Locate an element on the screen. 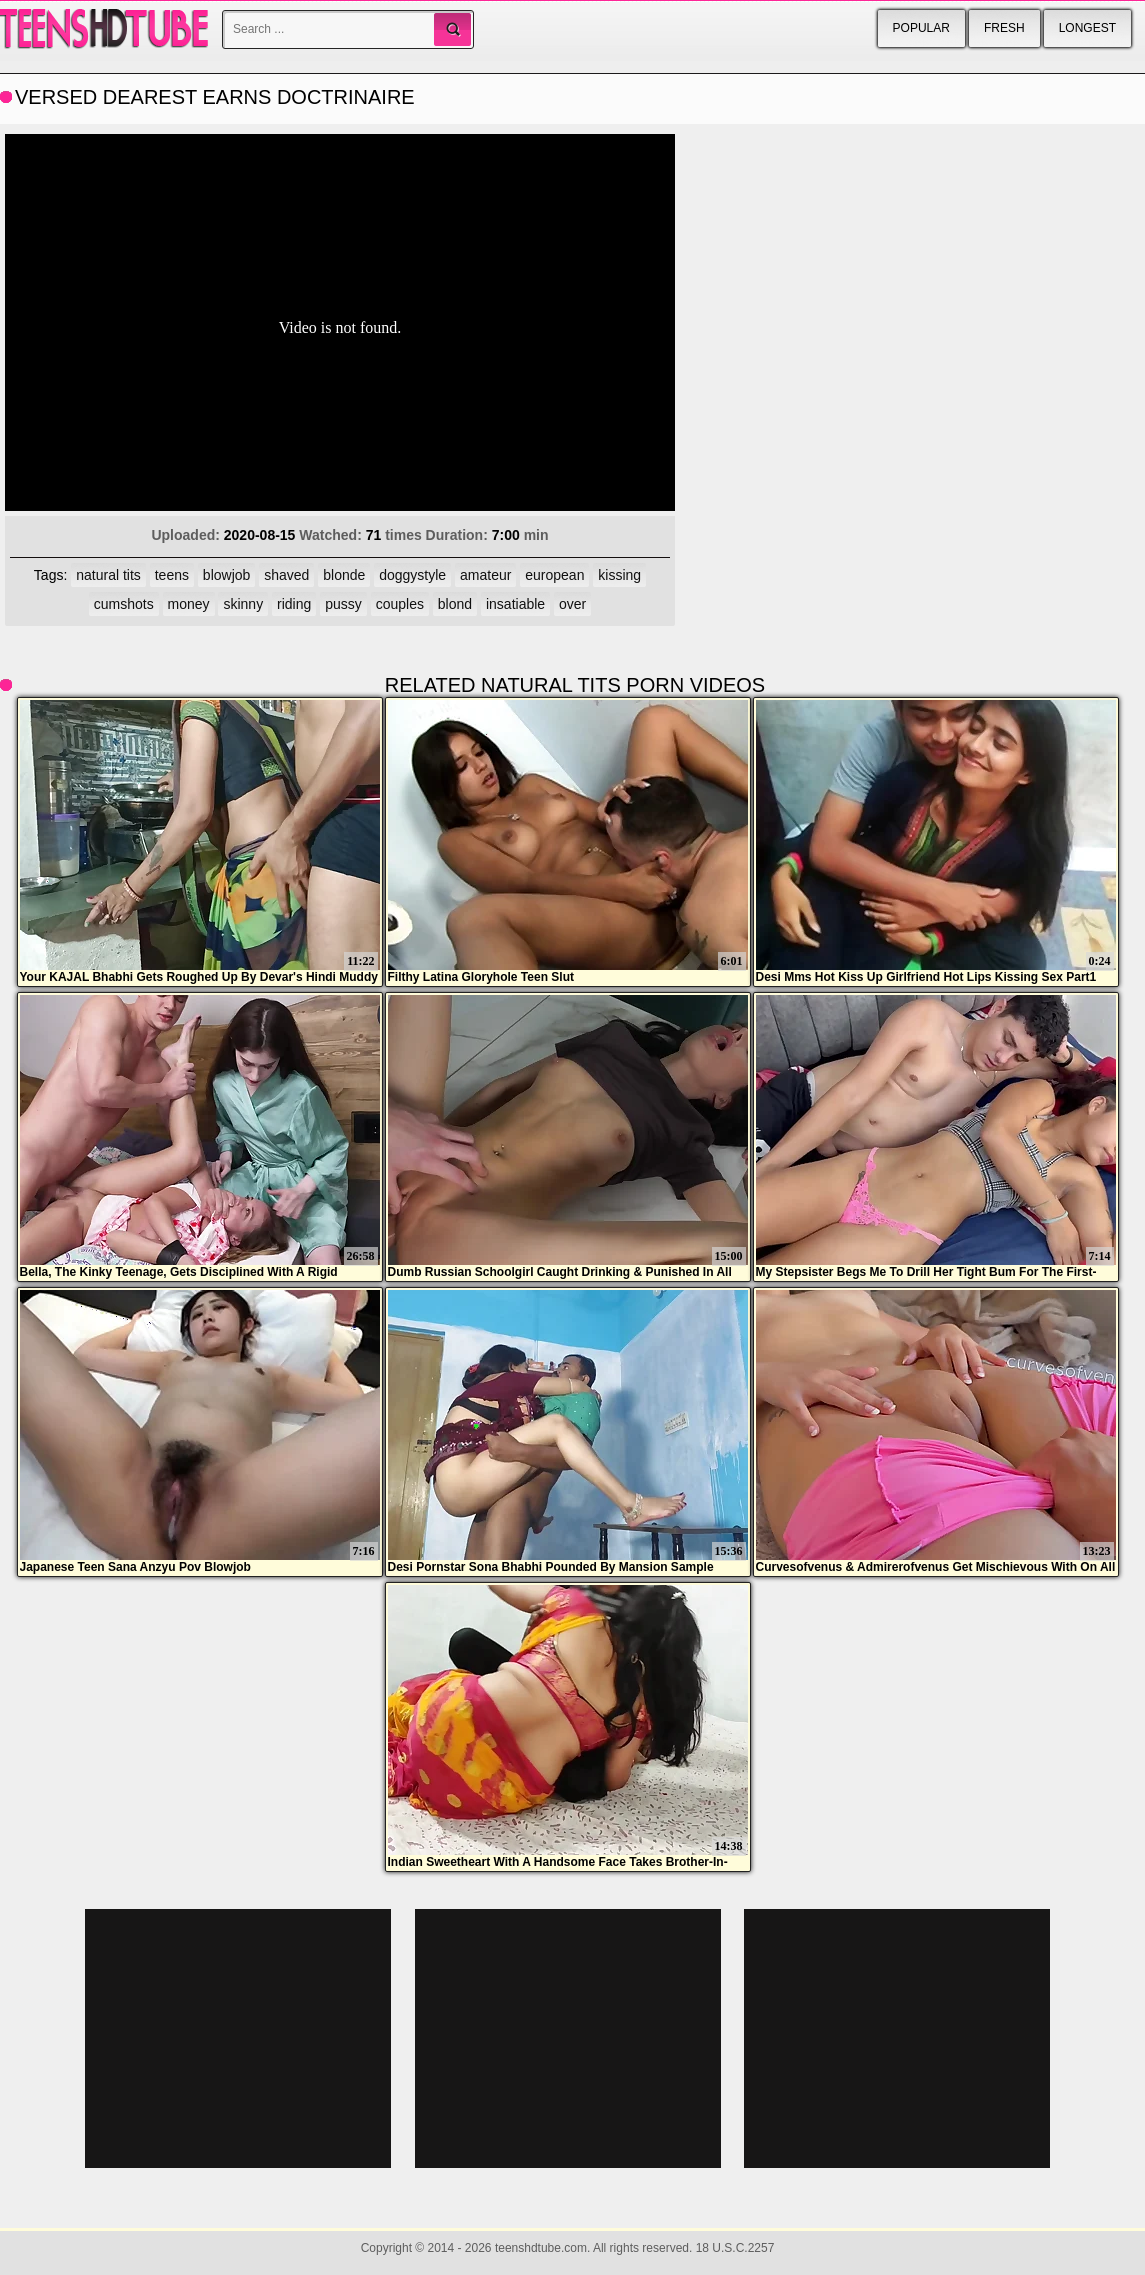 The width and height of the screenshot is (1145, 2275). amateur is located at coordinates (485, 575).